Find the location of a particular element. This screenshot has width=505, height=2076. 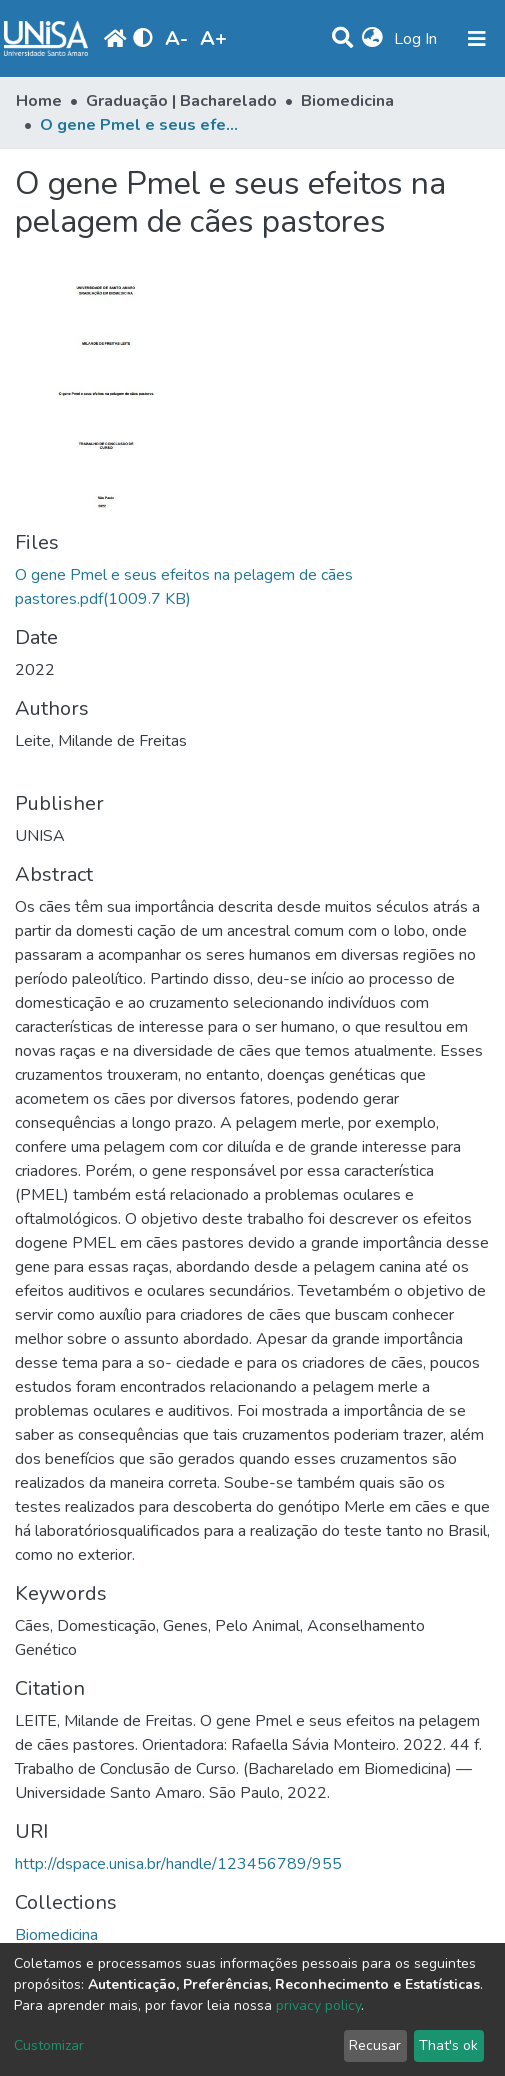

privacy policy is located at coordinates (318, 2005).